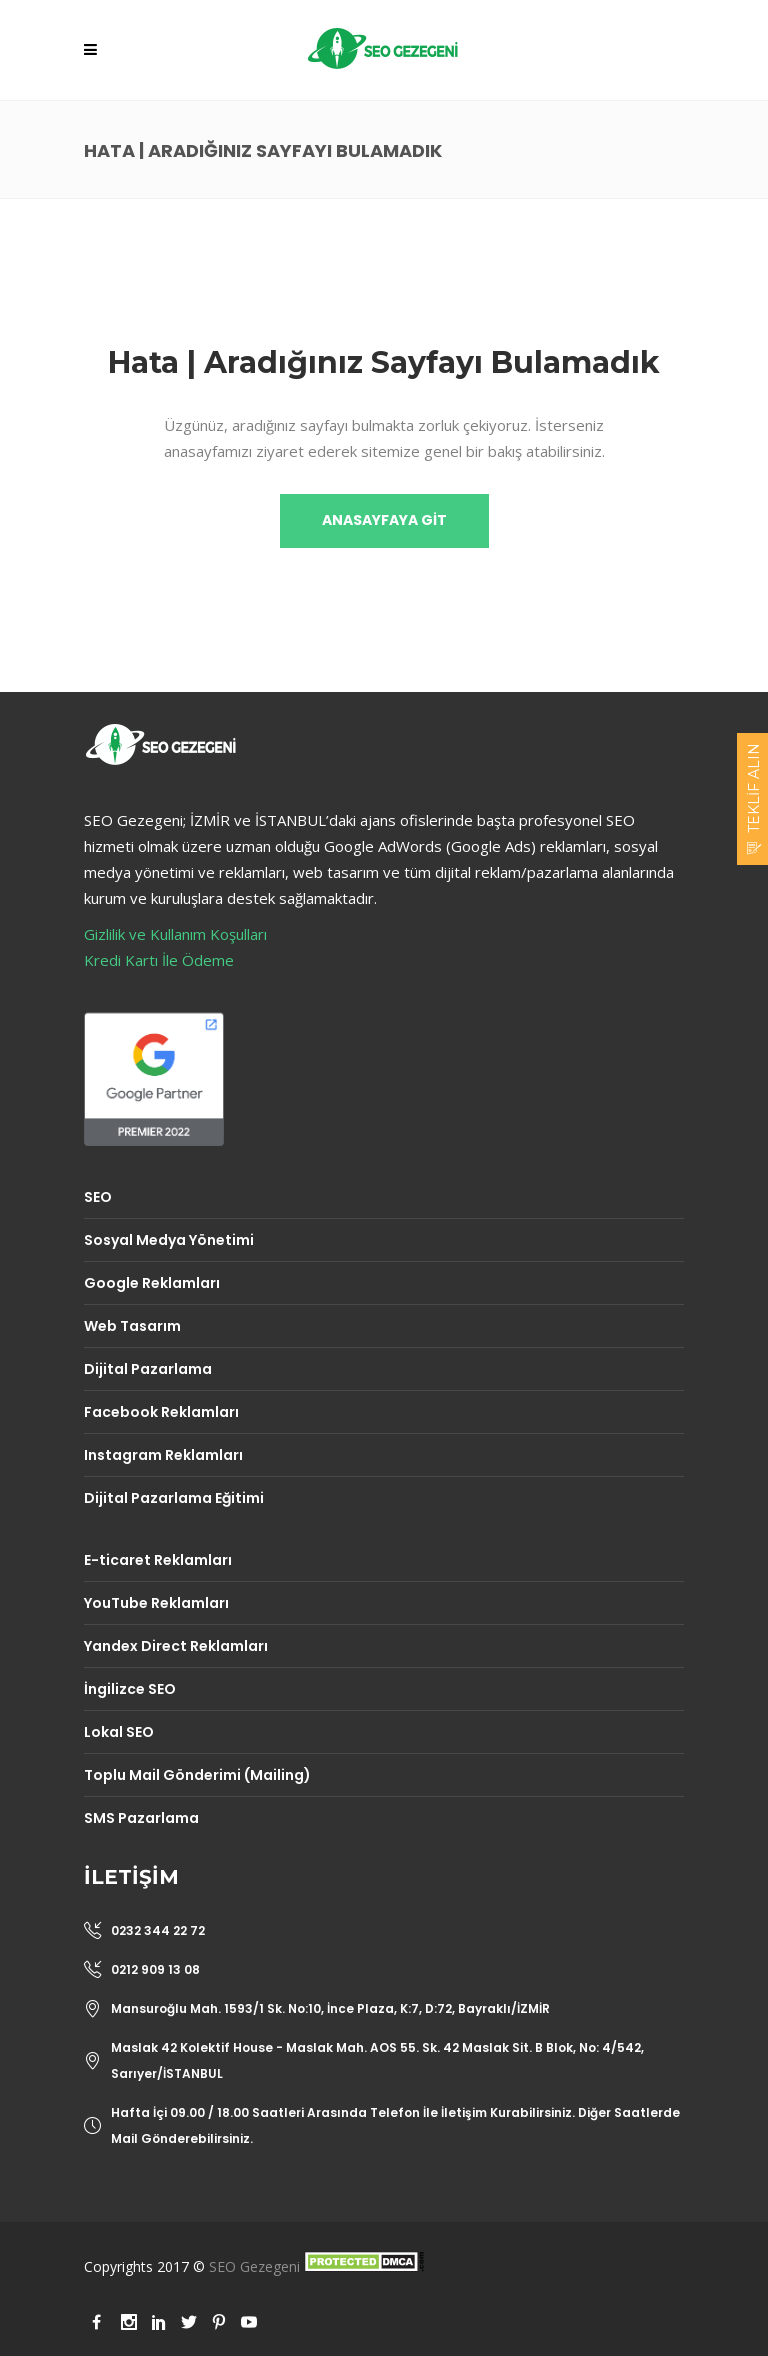  What do you see at coordinates (169, 1240) in the screenshot?
I see `Sosyal Medya Yönetimi` at bounding box center [169, 1240].